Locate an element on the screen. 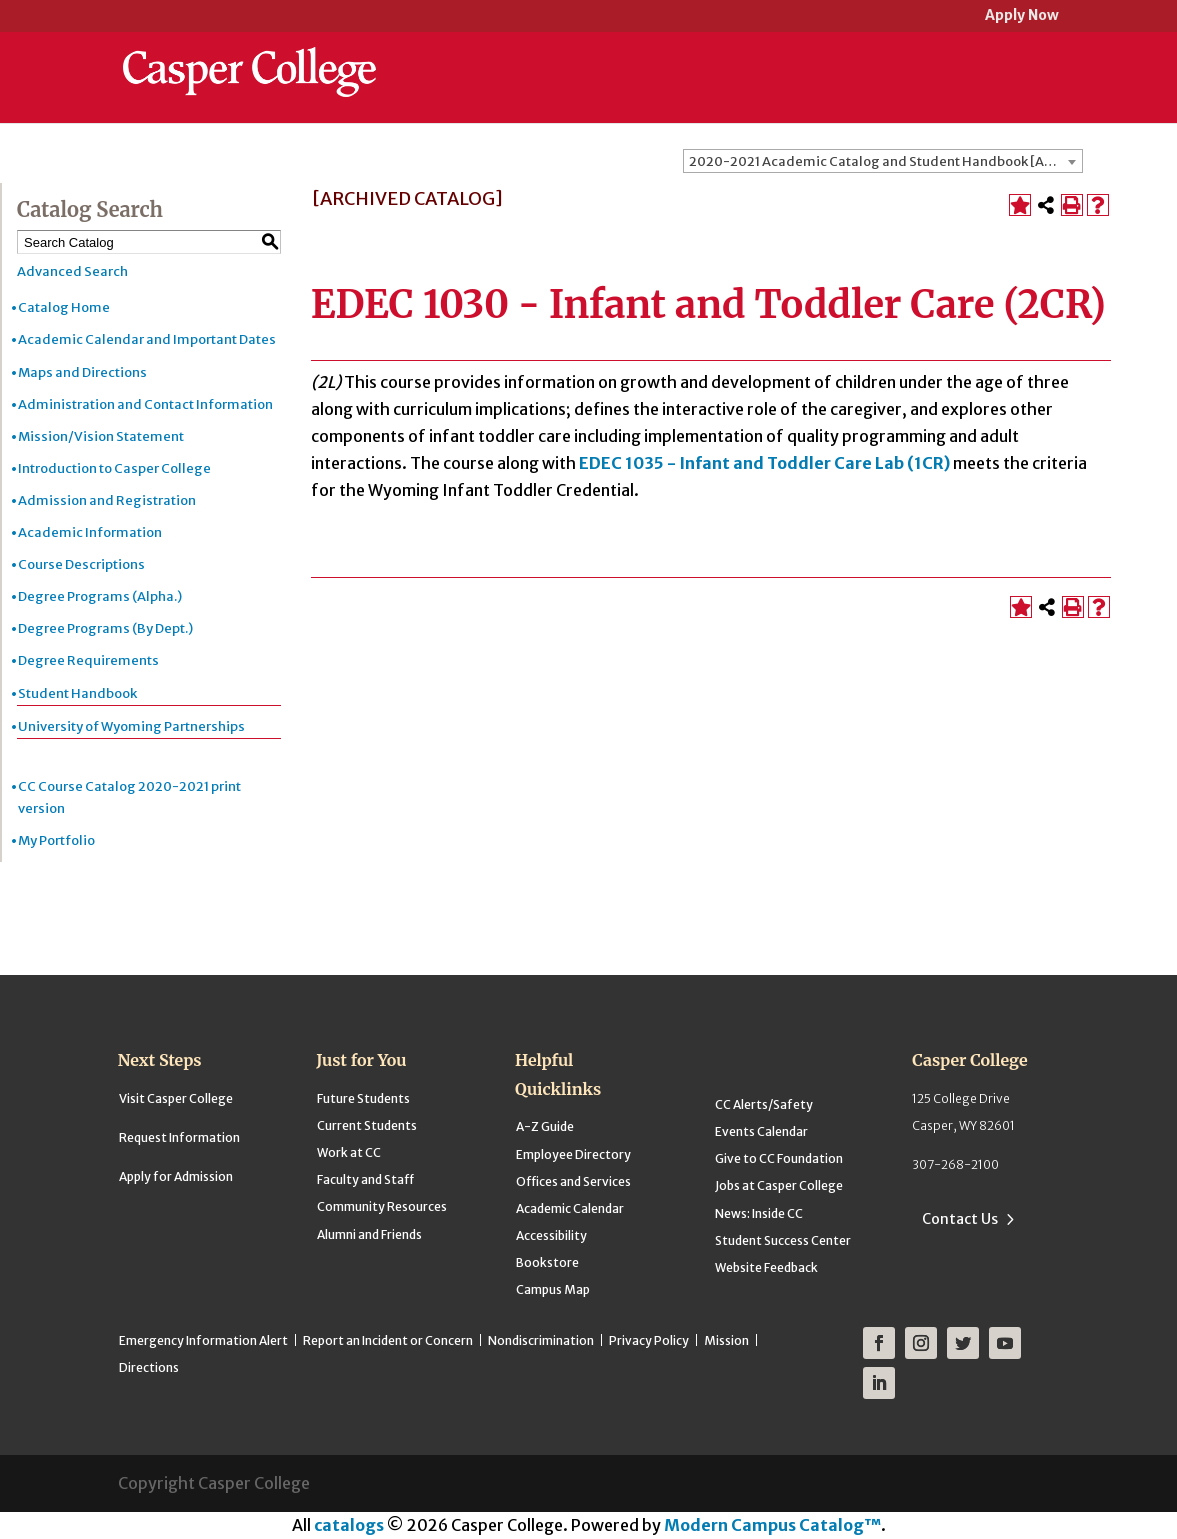  EDEC 1035 - Infant and Toddler Care Lab (1CR) is located at coordinates (764, 463).